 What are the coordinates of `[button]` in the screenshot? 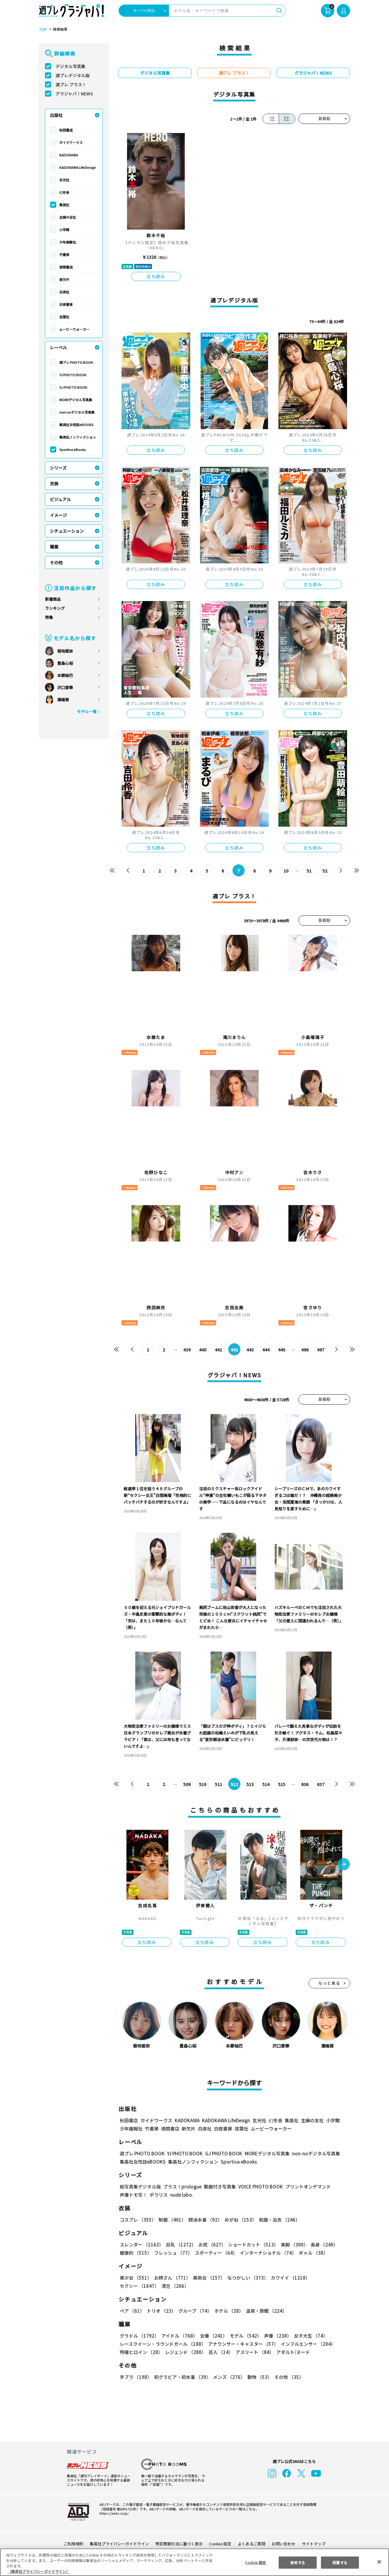 It's located at (343, 1864).